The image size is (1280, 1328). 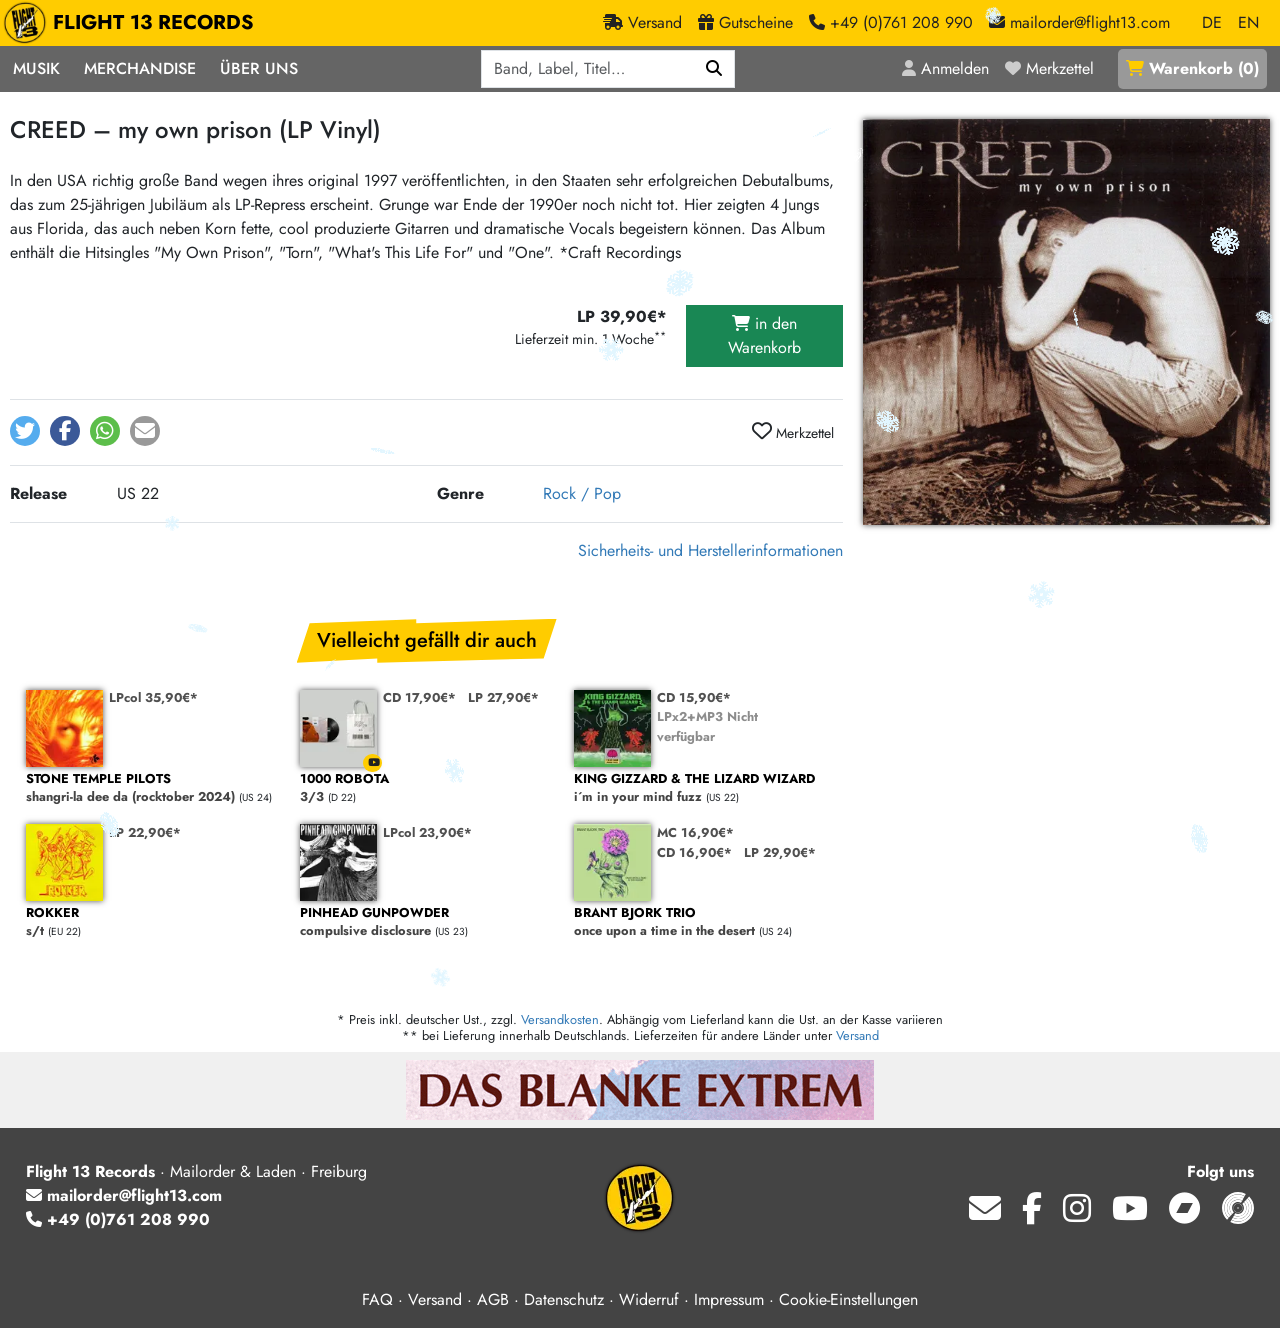 What do you see at coordinates (153, 697) in the screenshot?
I see `LPcol 35,90€*` at bounding box center [153, 697].